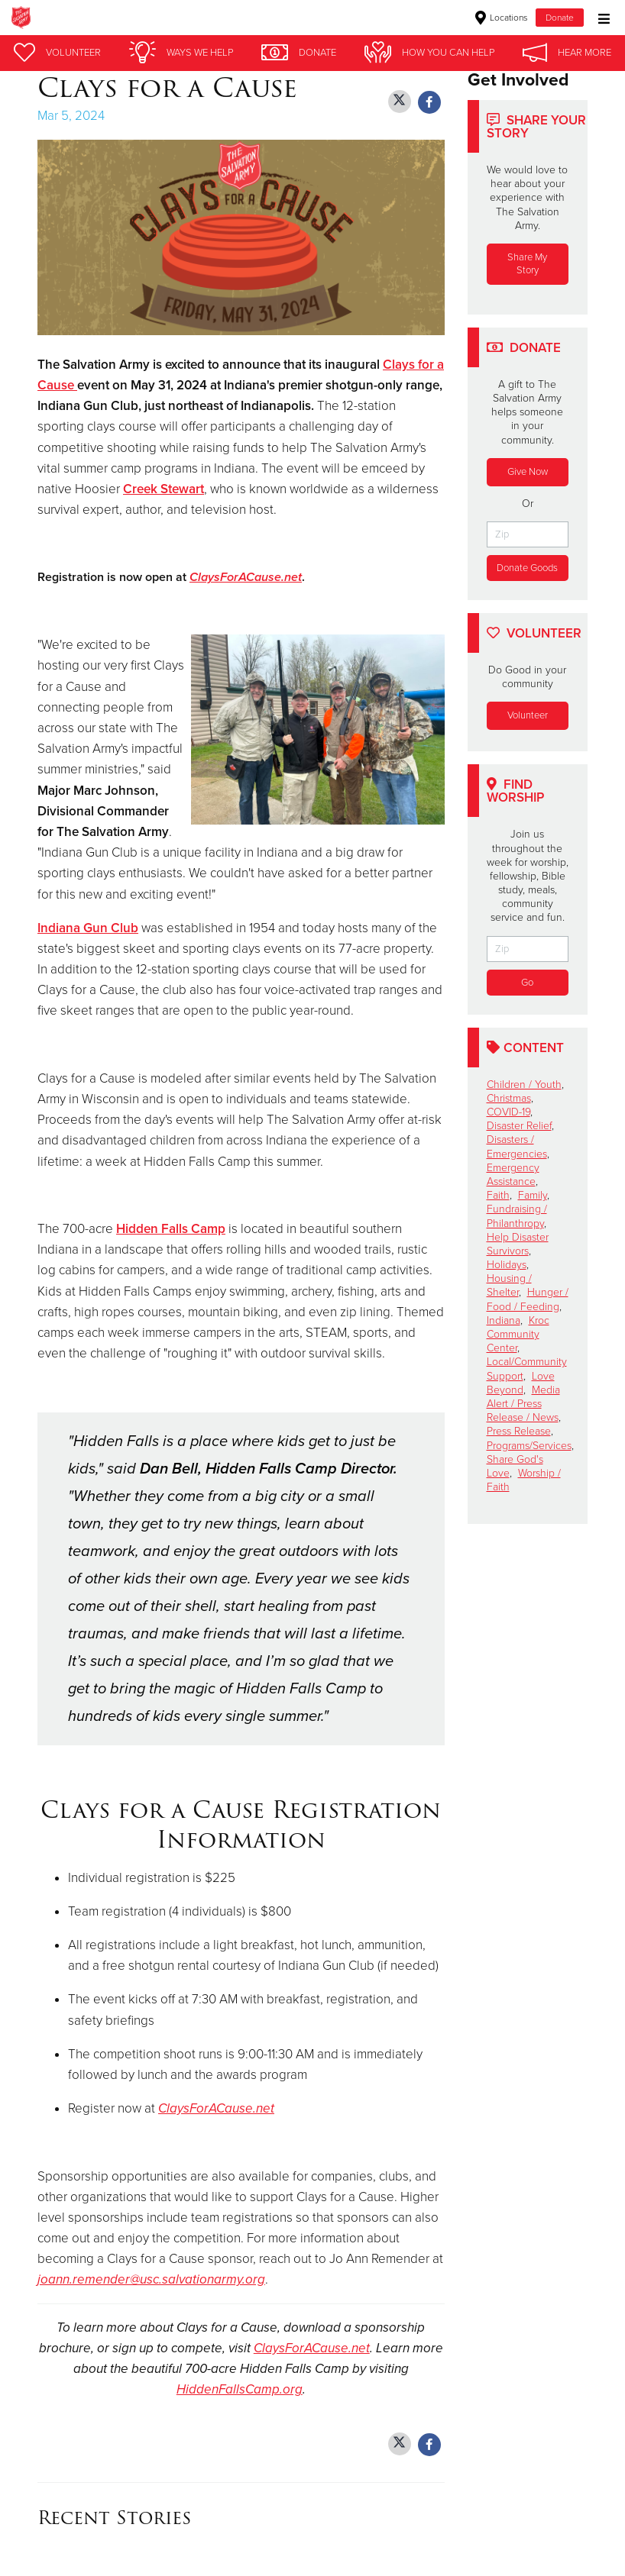 This screenshot has width=625, height=2576. Describe the element at coordinates (503, 1320) in the screenshot. I see `Indiana` at that location.